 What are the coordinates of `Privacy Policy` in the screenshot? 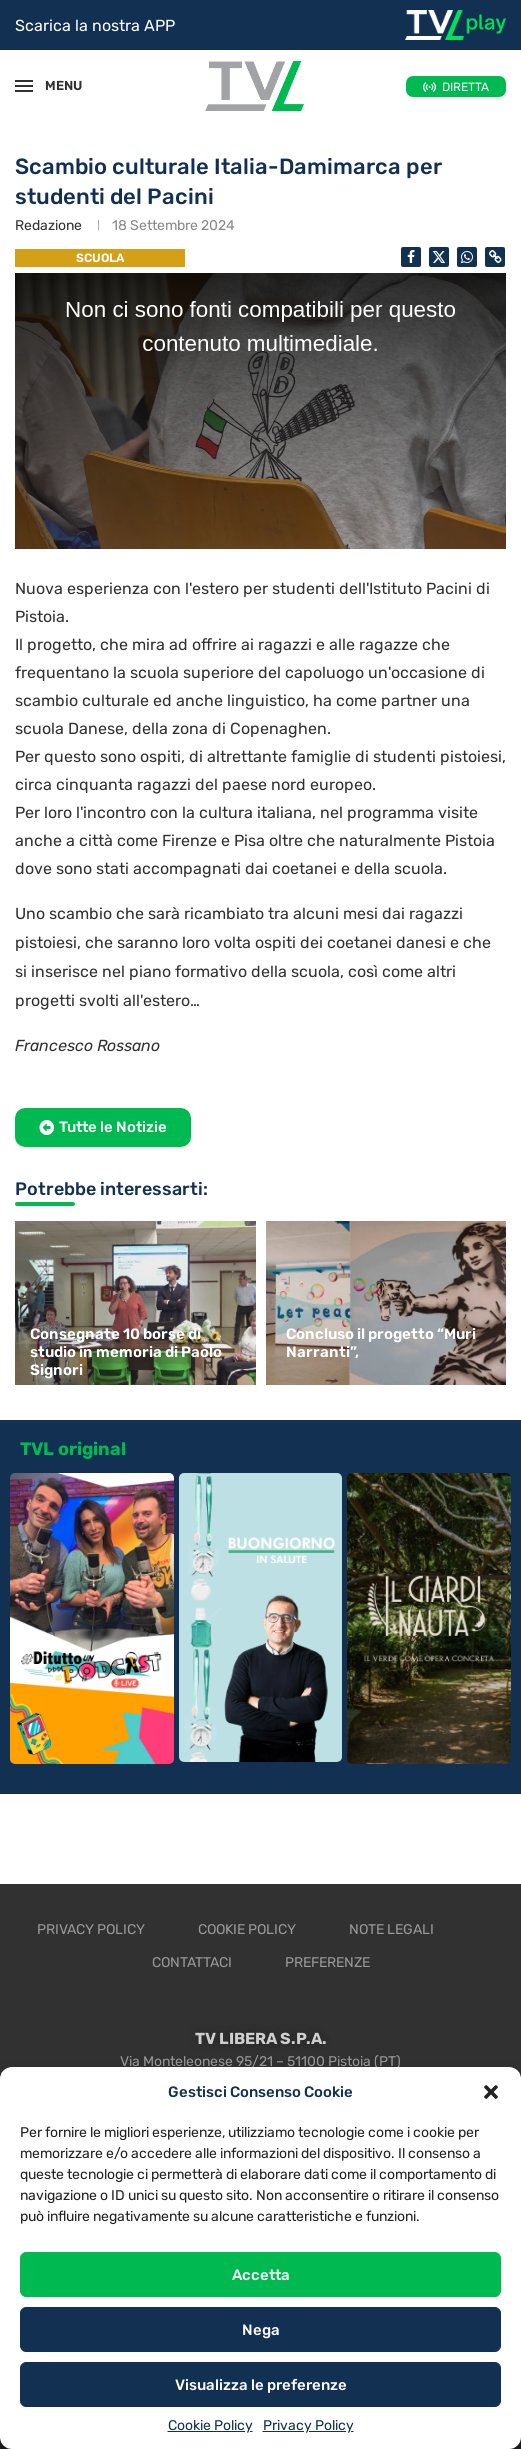 It's located at (308, 2425).